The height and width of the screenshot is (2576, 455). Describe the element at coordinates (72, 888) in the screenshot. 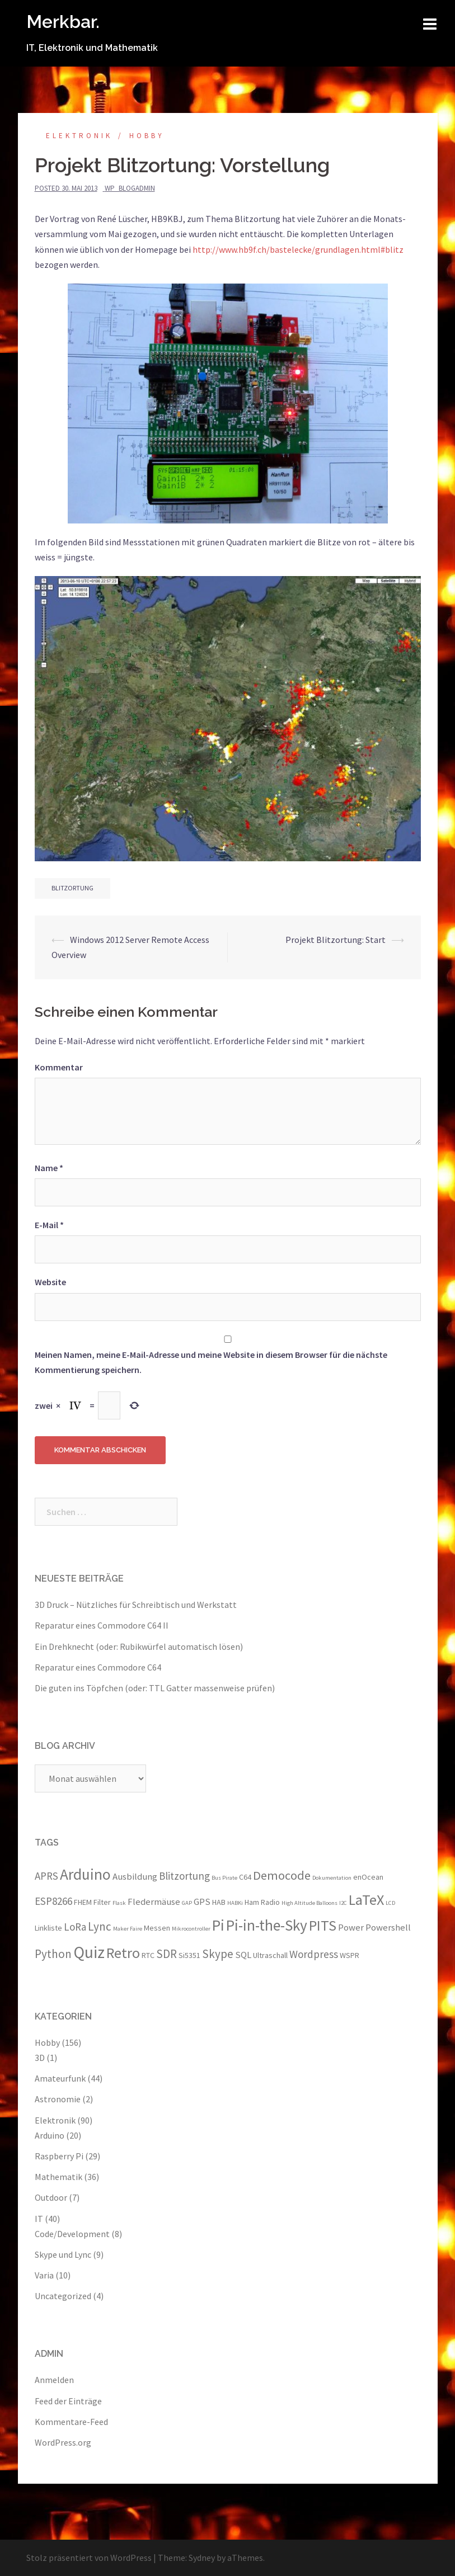

I see `Blitzortung` at that location.